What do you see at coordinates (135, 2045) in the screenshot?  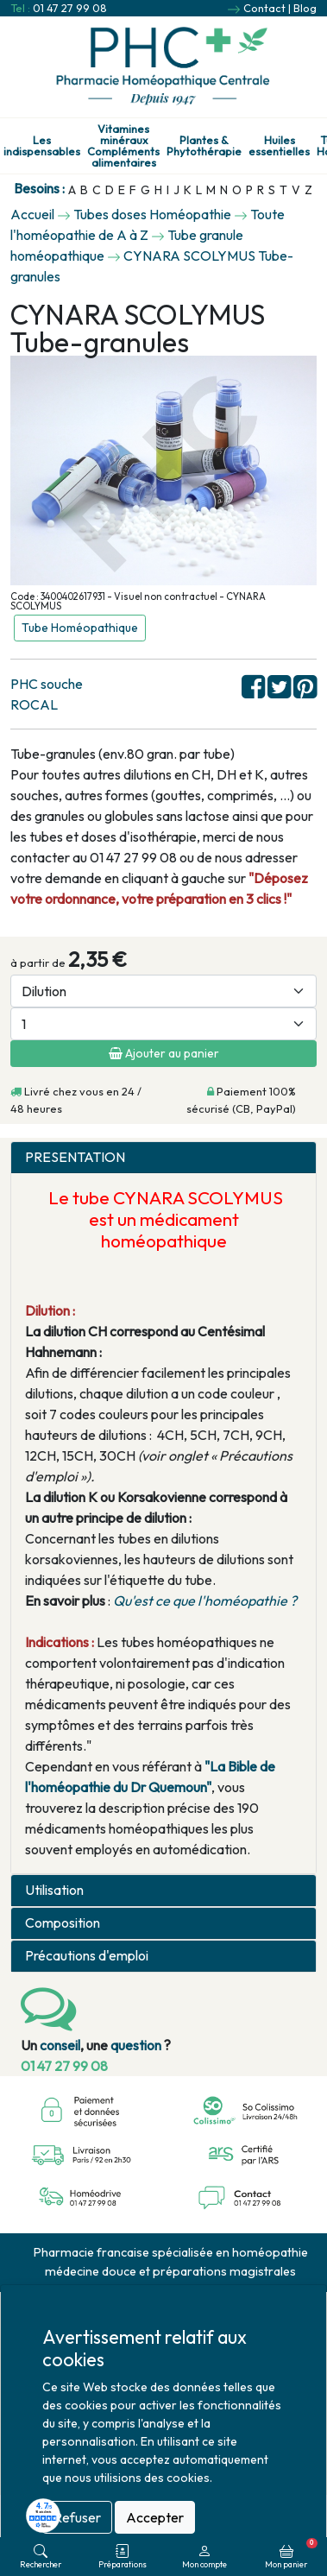 I see `question` at bounding box center [135, 2045].